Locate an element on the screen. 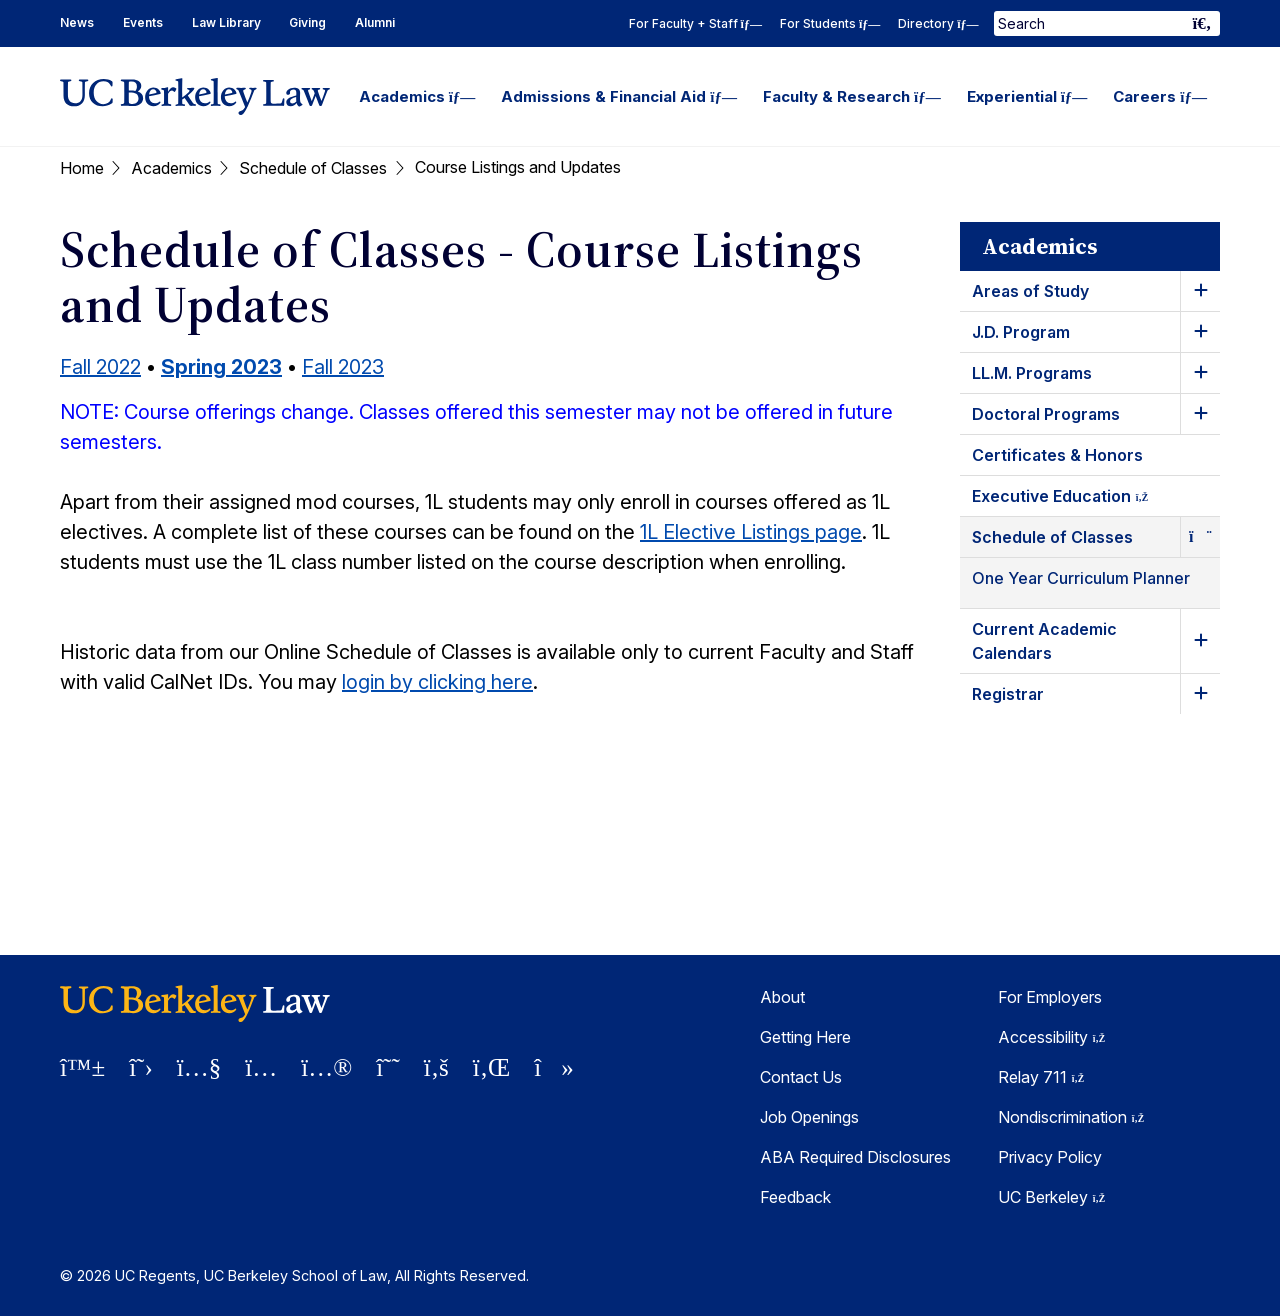 This screenshot has height=1316, width=1280. Nondiscrimination is located at coordinates (1071, 1117).